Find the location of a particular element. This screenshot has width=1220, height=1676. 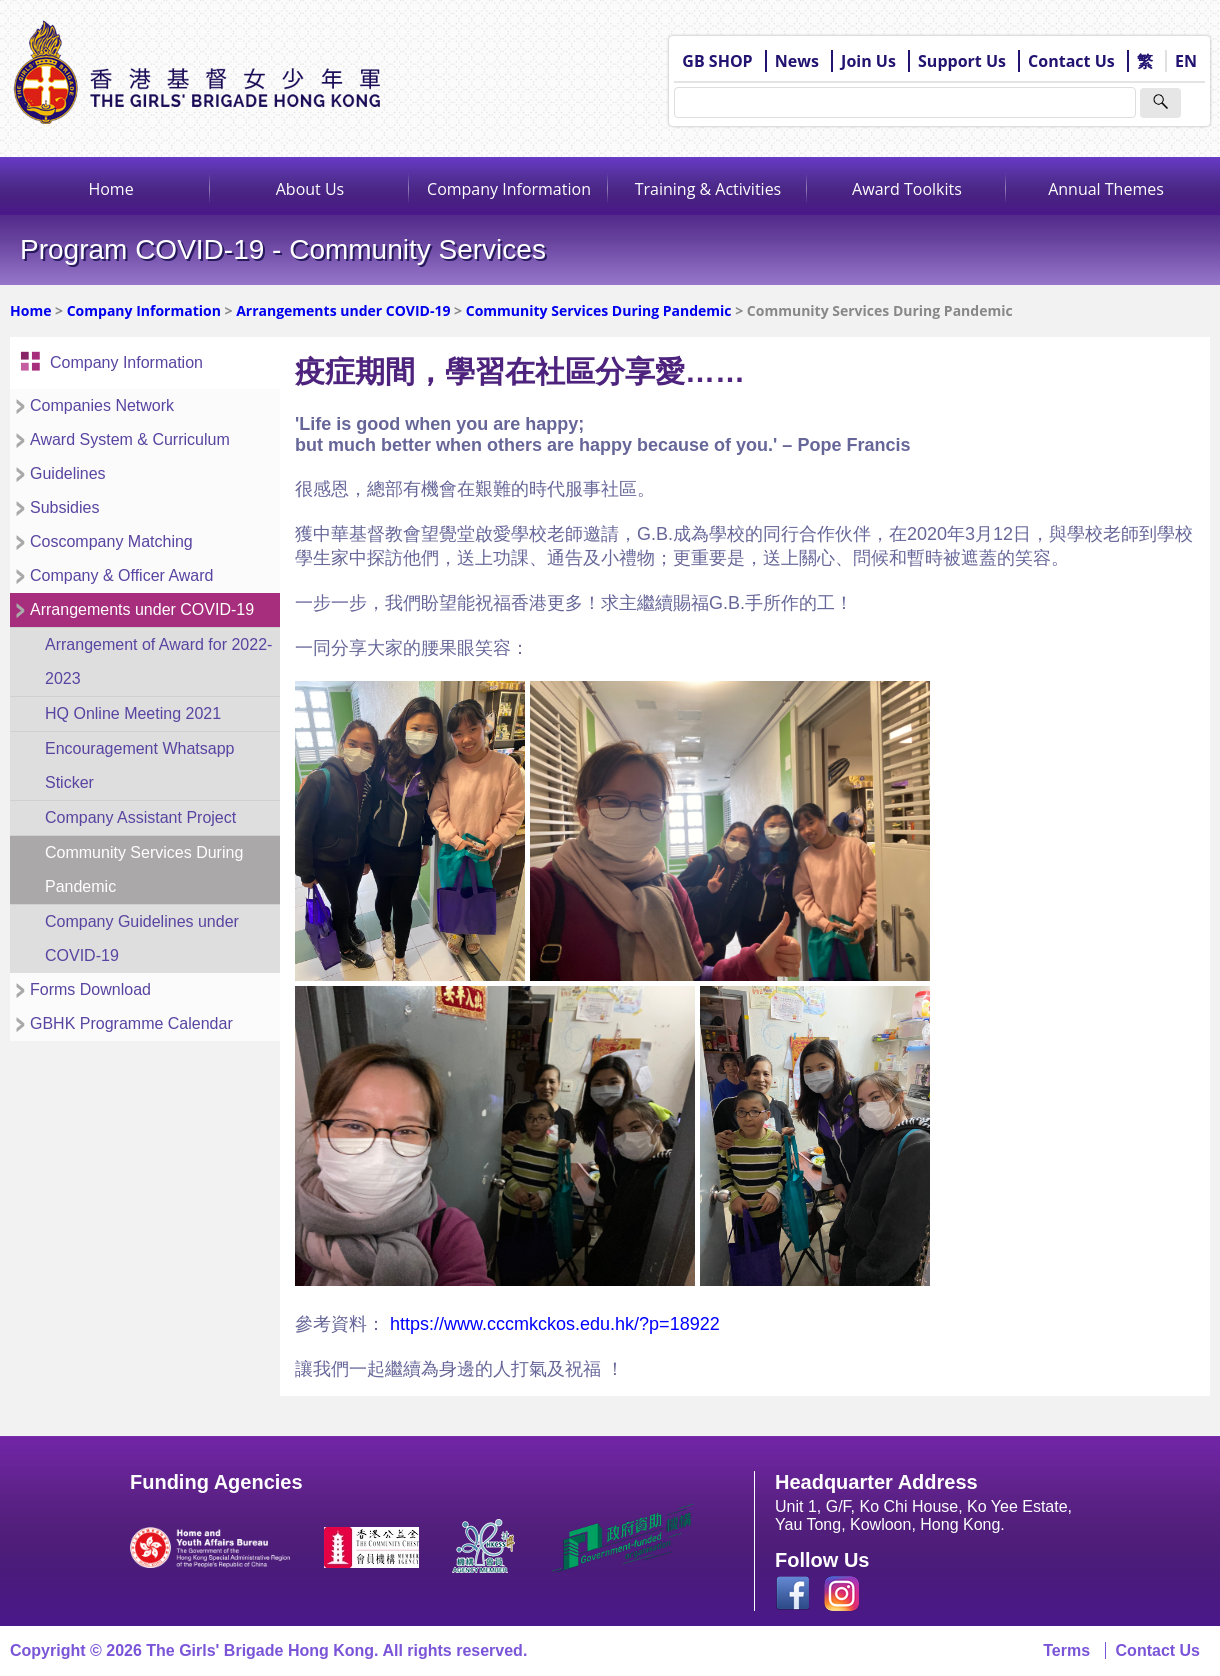

Annual Themes is located at coordinates (1106, 189).